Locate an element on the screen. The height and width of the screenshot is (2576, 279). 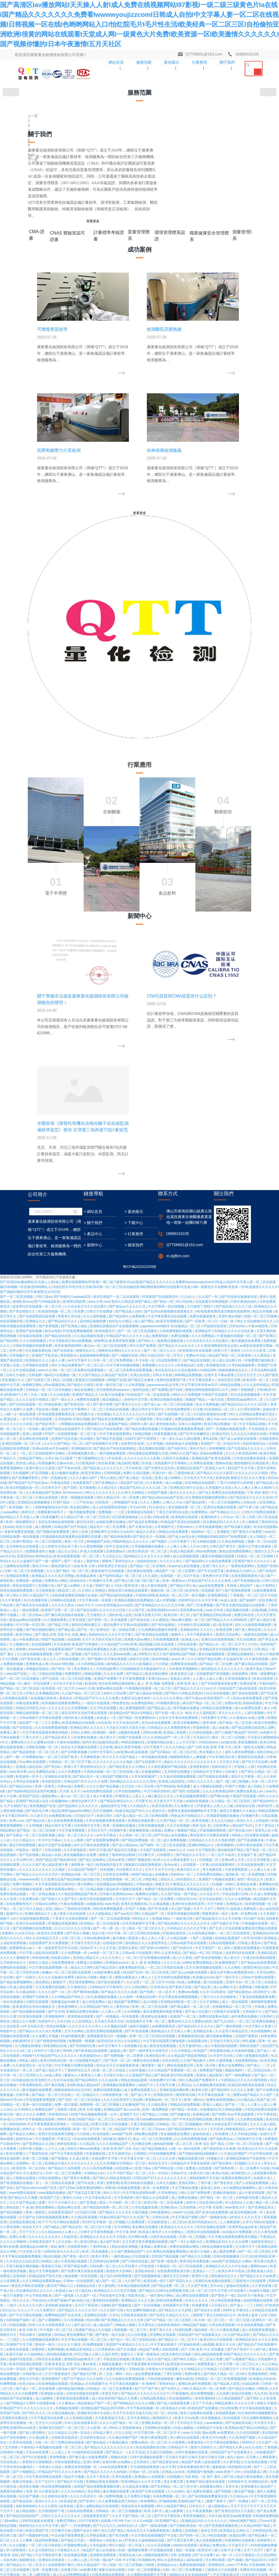
欧美aaa大片 is located at coordinates (85, 2348).